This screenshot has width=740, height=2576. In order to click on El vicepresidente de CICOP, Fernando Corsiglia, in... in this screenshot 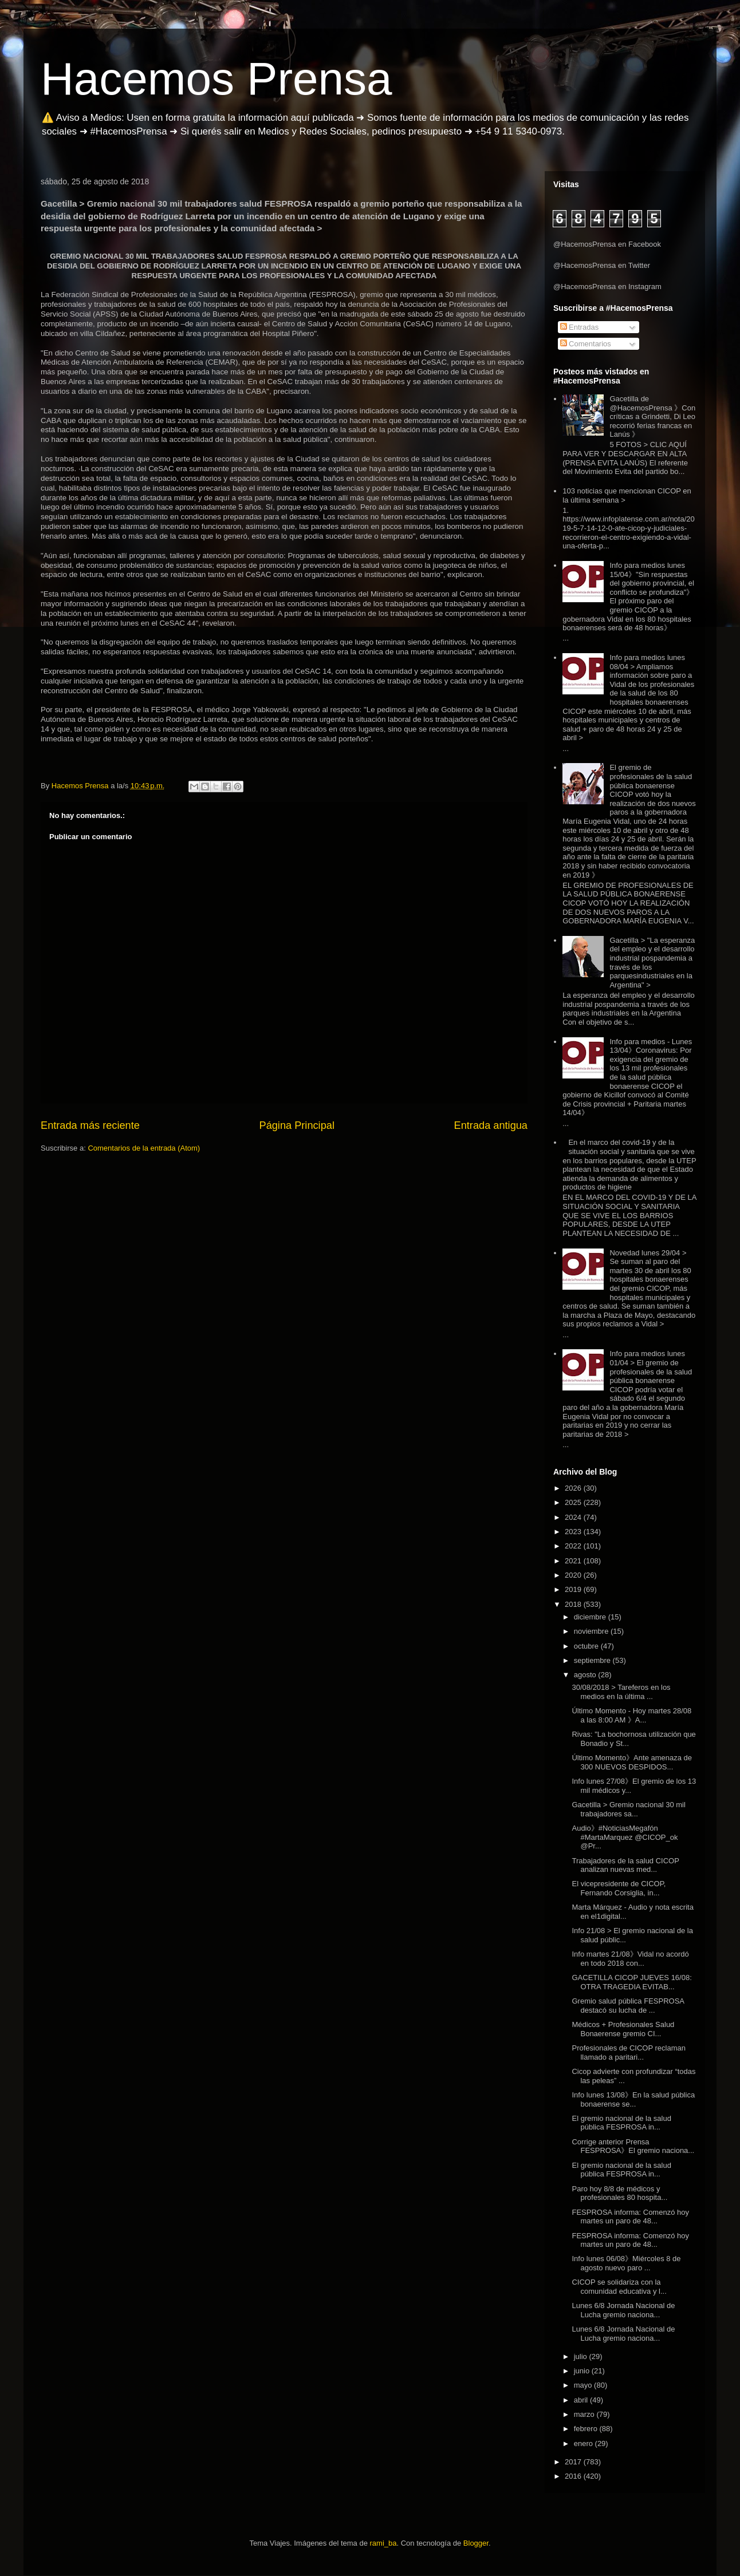, I will do `click(619, 1888)`.